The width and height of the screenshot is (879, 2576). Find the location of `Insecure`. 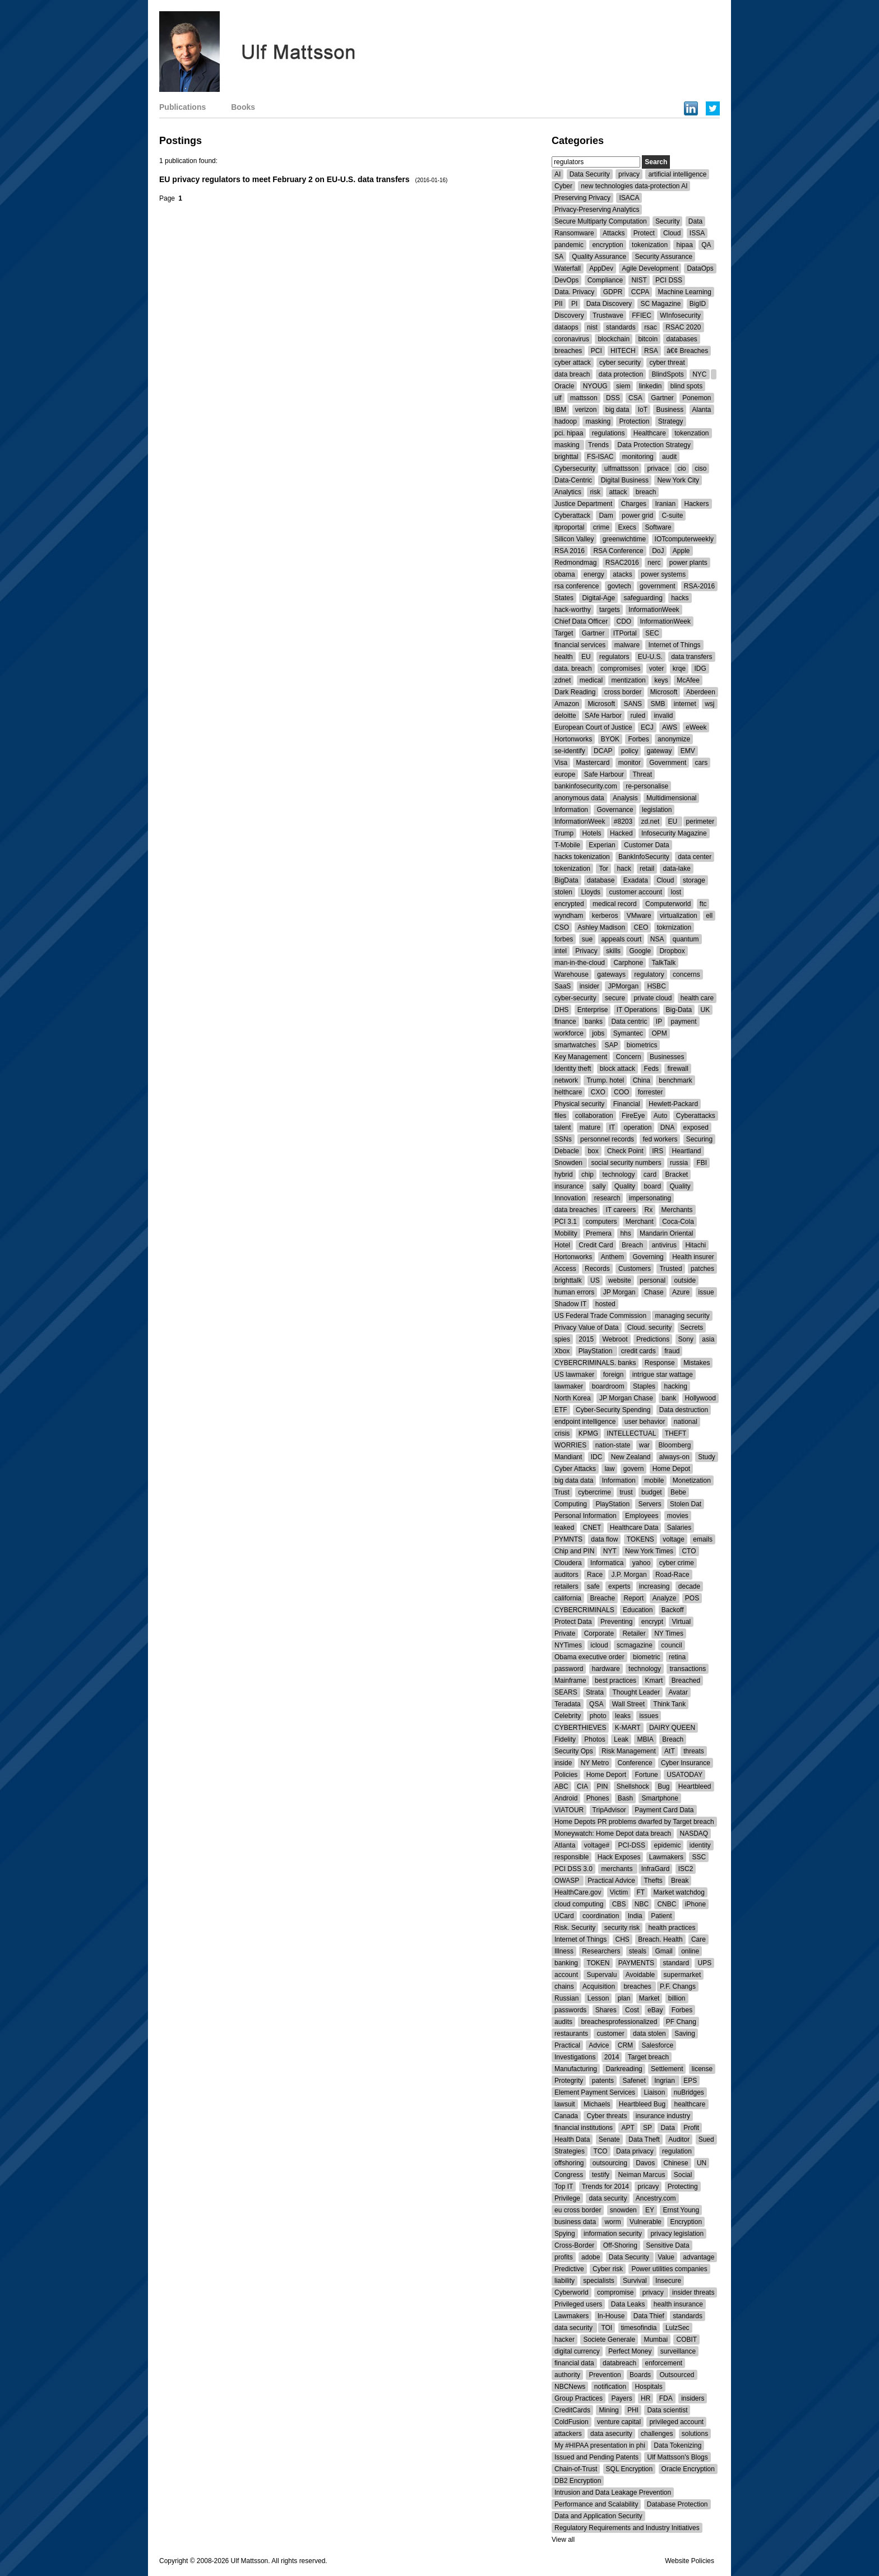

Insecure is located at coordinates (668, 2281).